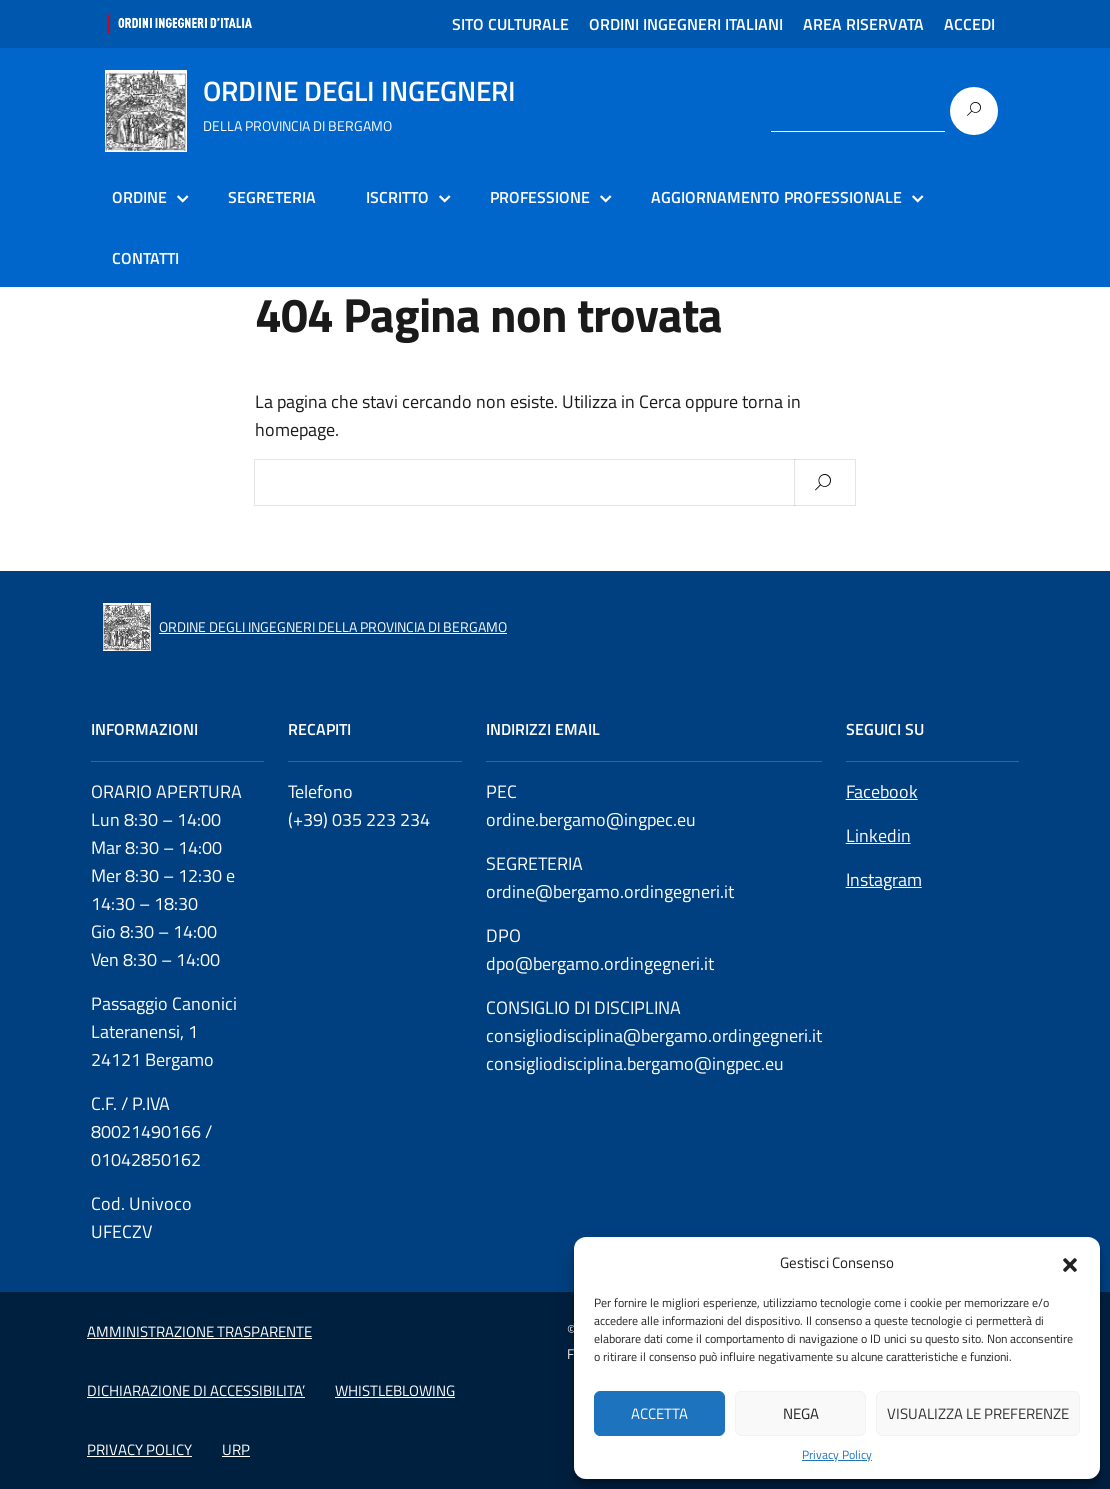 The image size is (1110, 1489). I want to click on AREA RISERVATA, so click(863, 24).